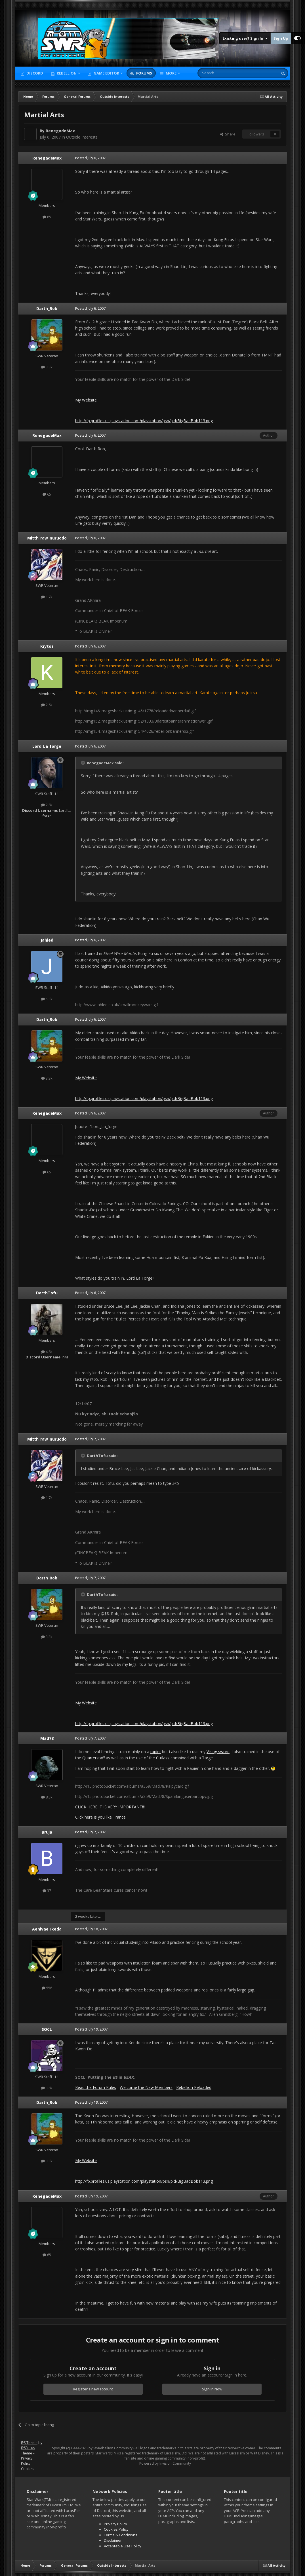 The width and height of the screenshot is (305, 2576). What do you see at coordinates (82, 137) in the screenshot?
I see `Outside Interests` at bounding box center [82, 137].